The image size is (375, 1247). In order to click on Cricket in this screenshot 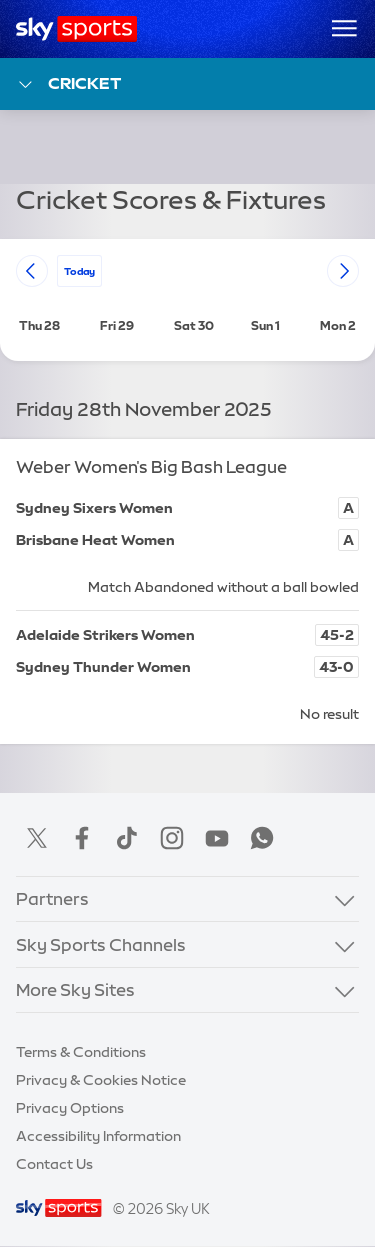, I will do `click(68, 84)`.